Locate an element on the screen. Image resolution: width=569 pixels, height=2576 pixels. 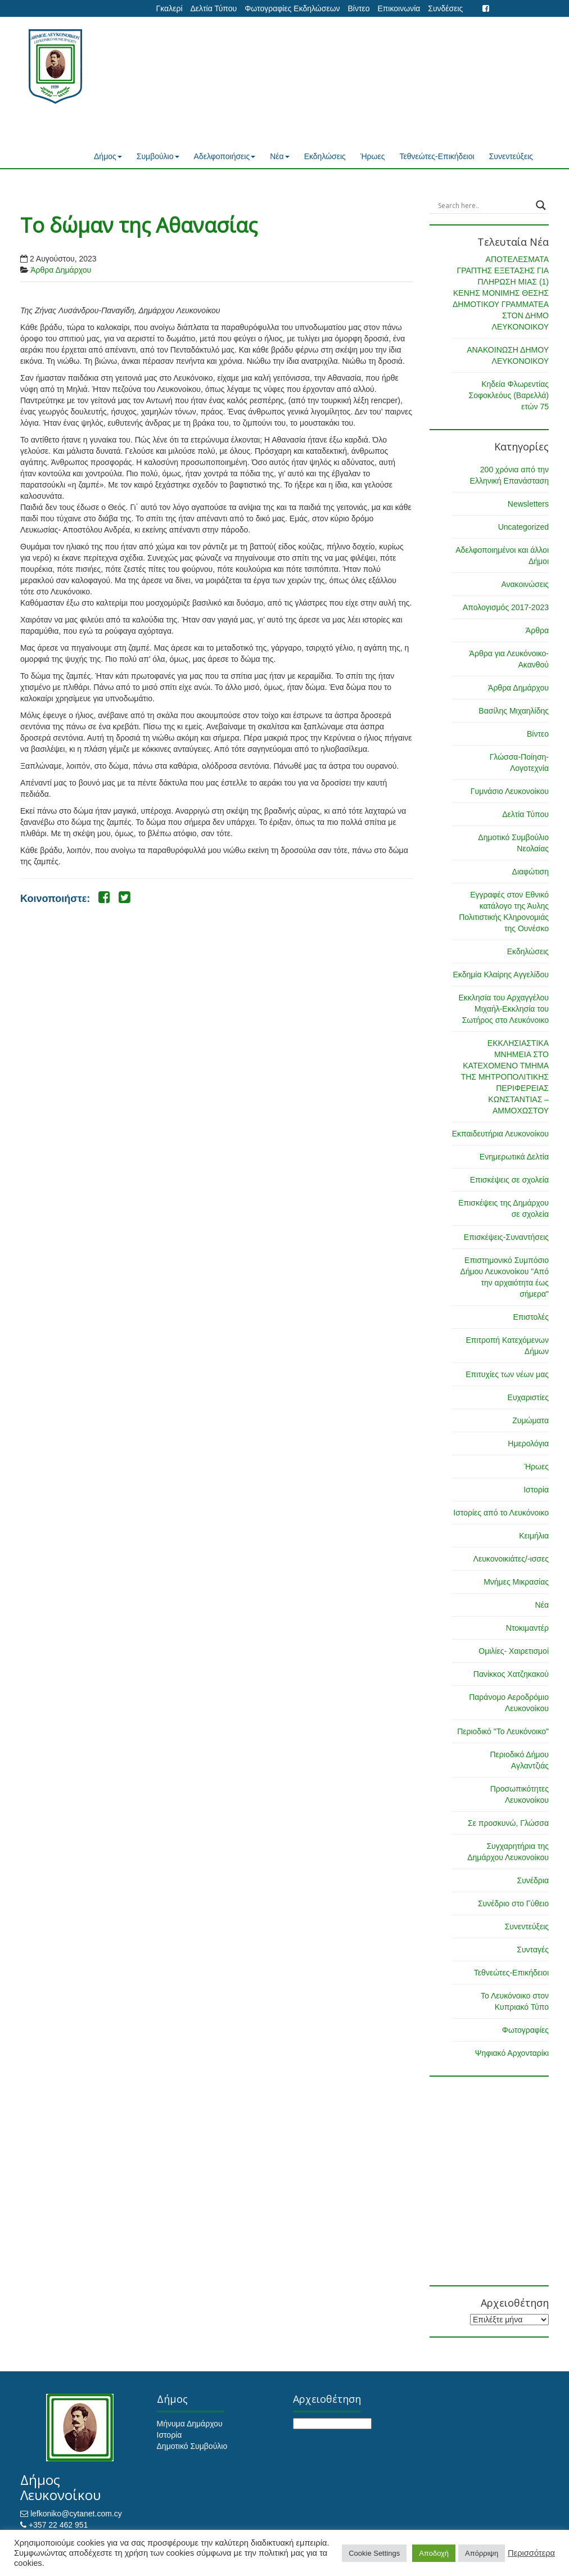
Πανίκκος Χατζηκακού is located at coordinates (511, 1674).